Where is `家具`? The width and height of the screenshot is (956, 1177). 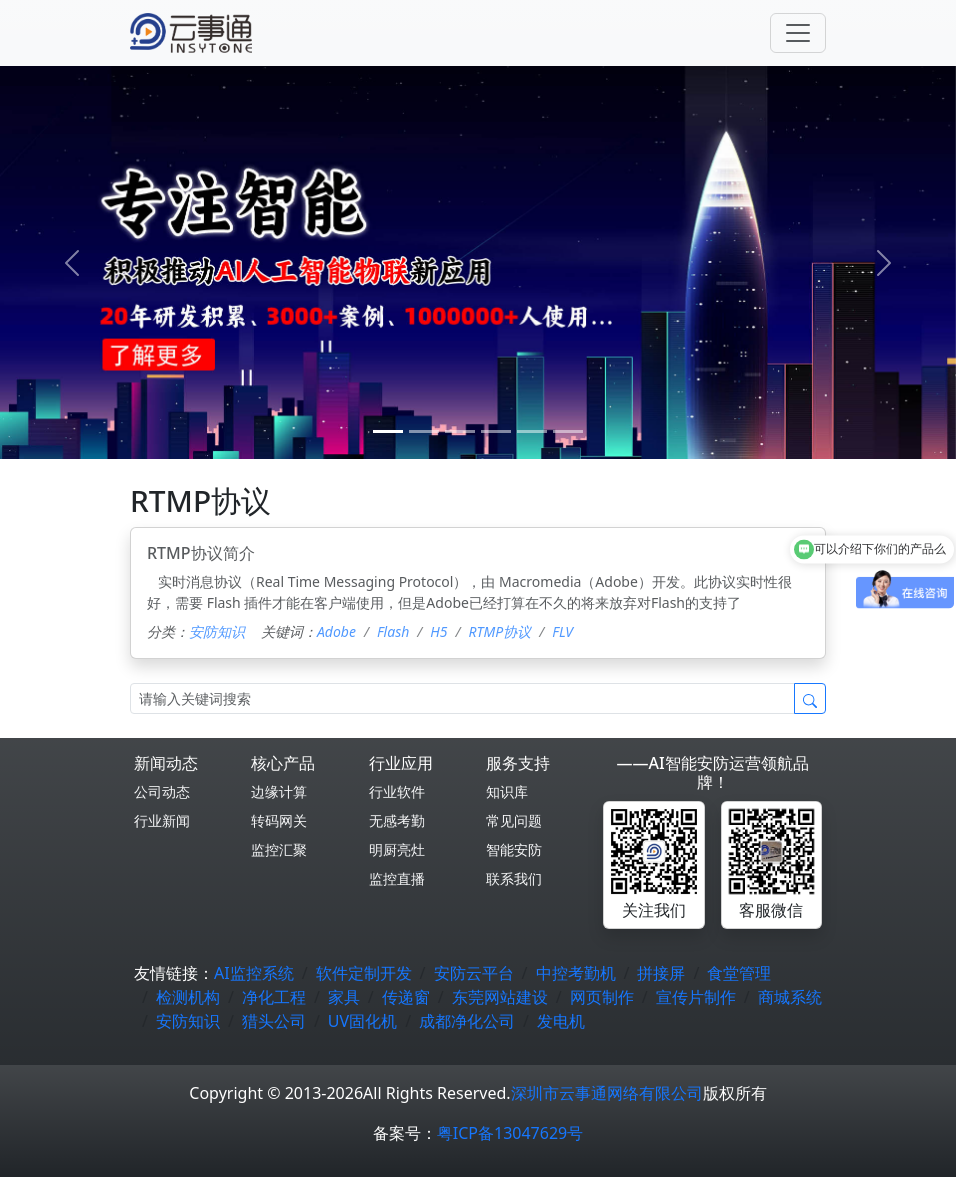
家具 is located at coordinates (344, 997).